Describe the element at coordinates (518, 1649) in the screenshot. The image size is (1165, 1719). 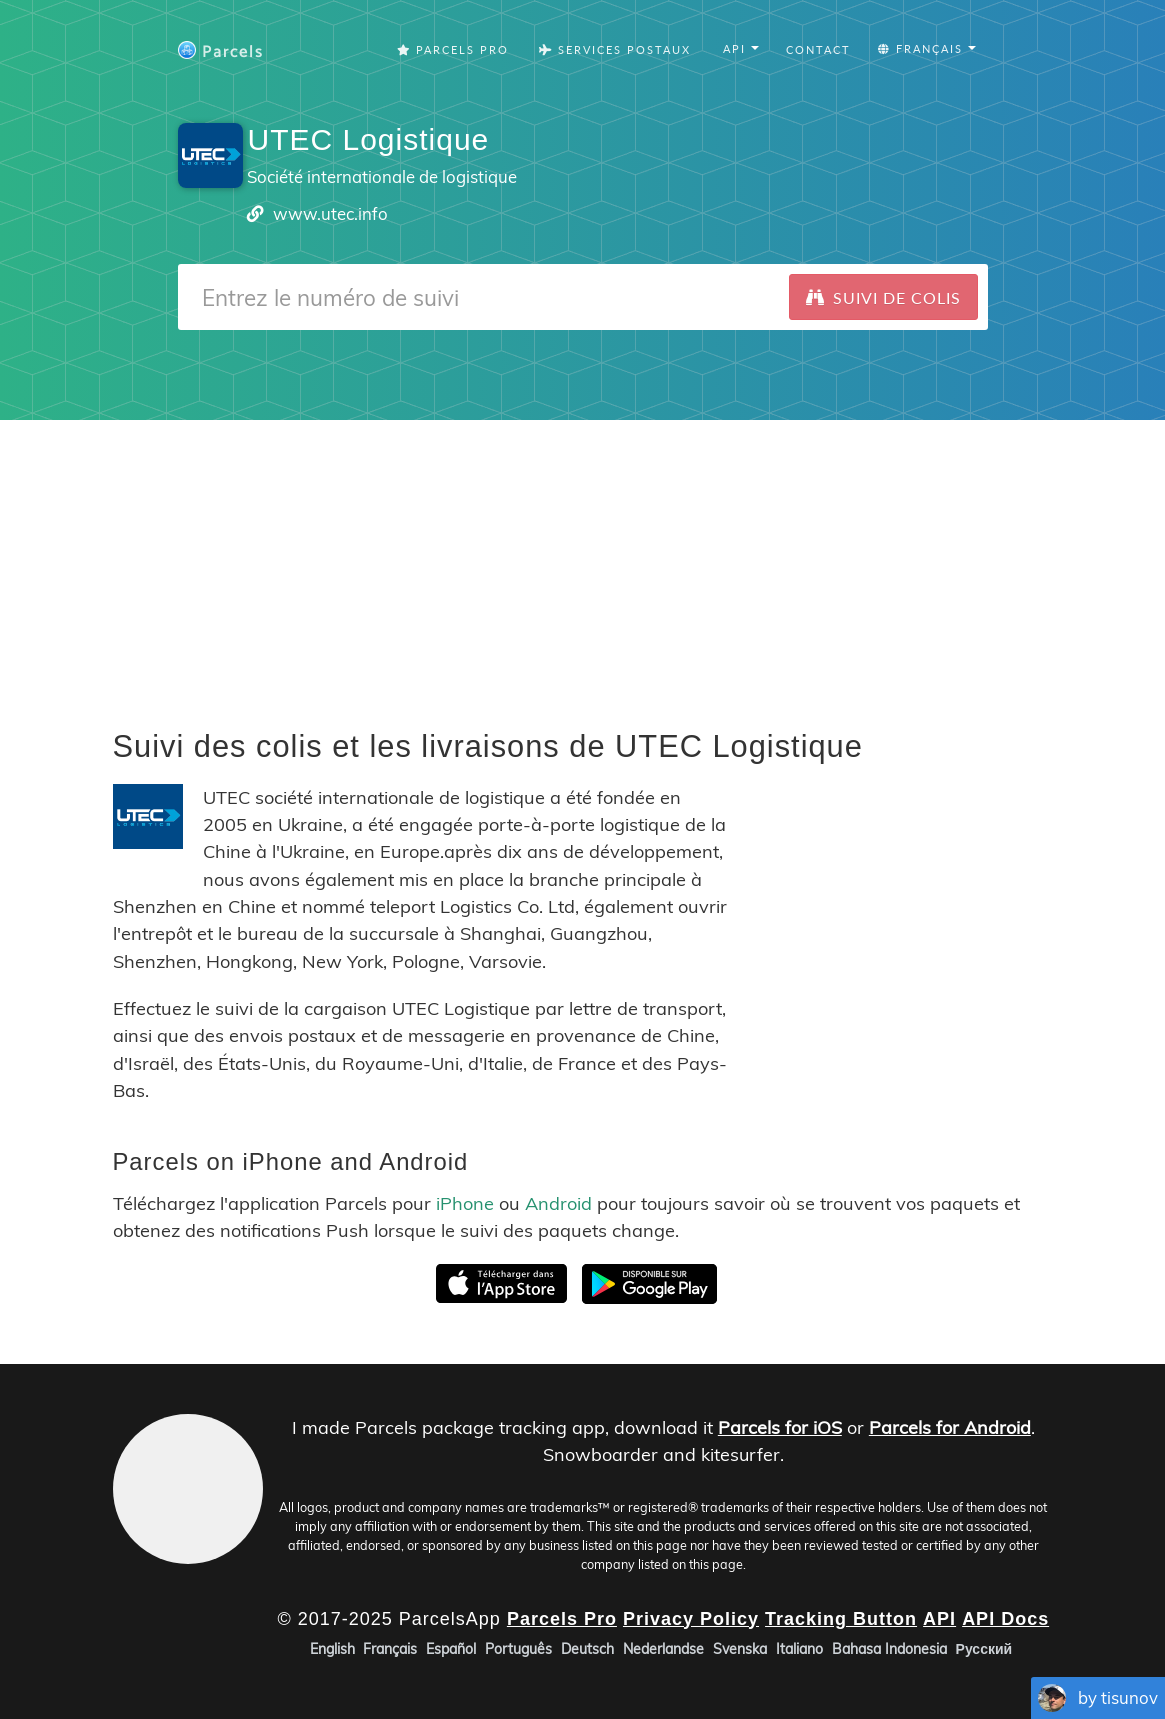
I see `Português` at that location.